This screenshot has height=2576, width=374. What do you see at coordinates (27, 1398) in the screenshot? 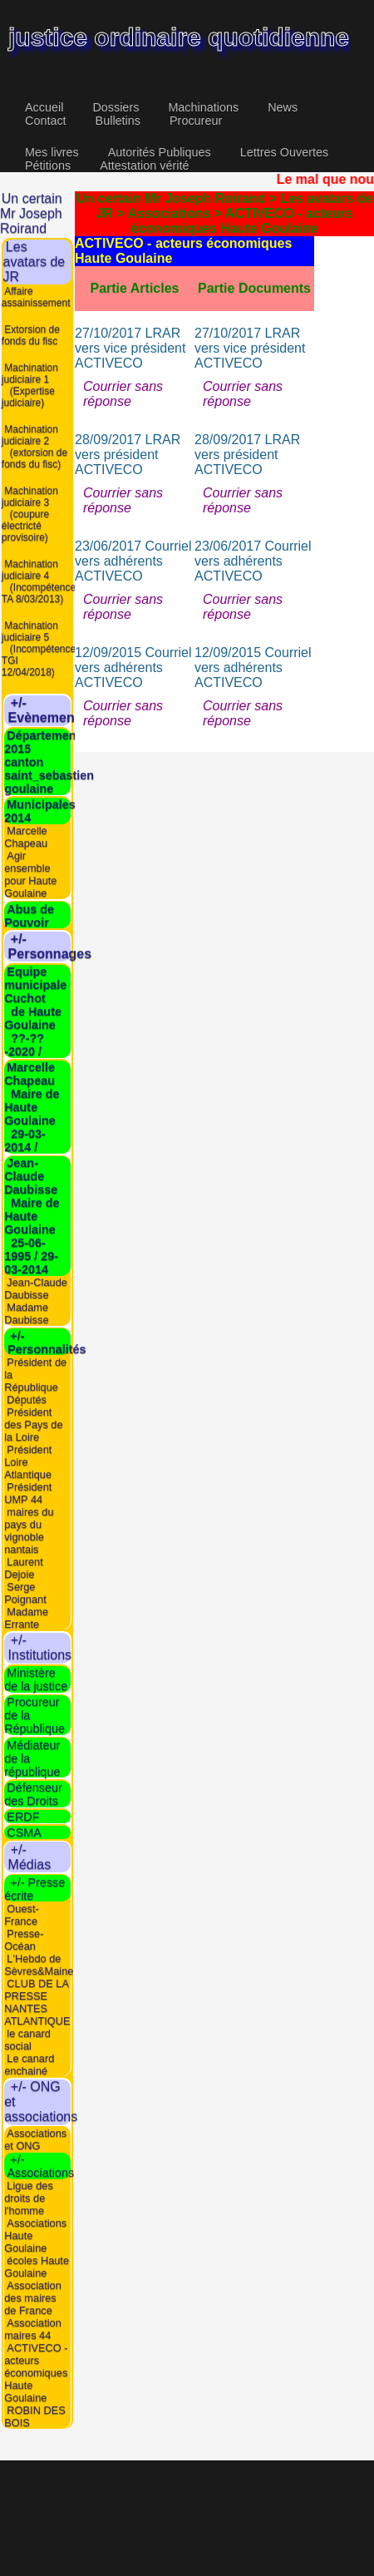
I see `Députés` at bounding box center [27, 1398].